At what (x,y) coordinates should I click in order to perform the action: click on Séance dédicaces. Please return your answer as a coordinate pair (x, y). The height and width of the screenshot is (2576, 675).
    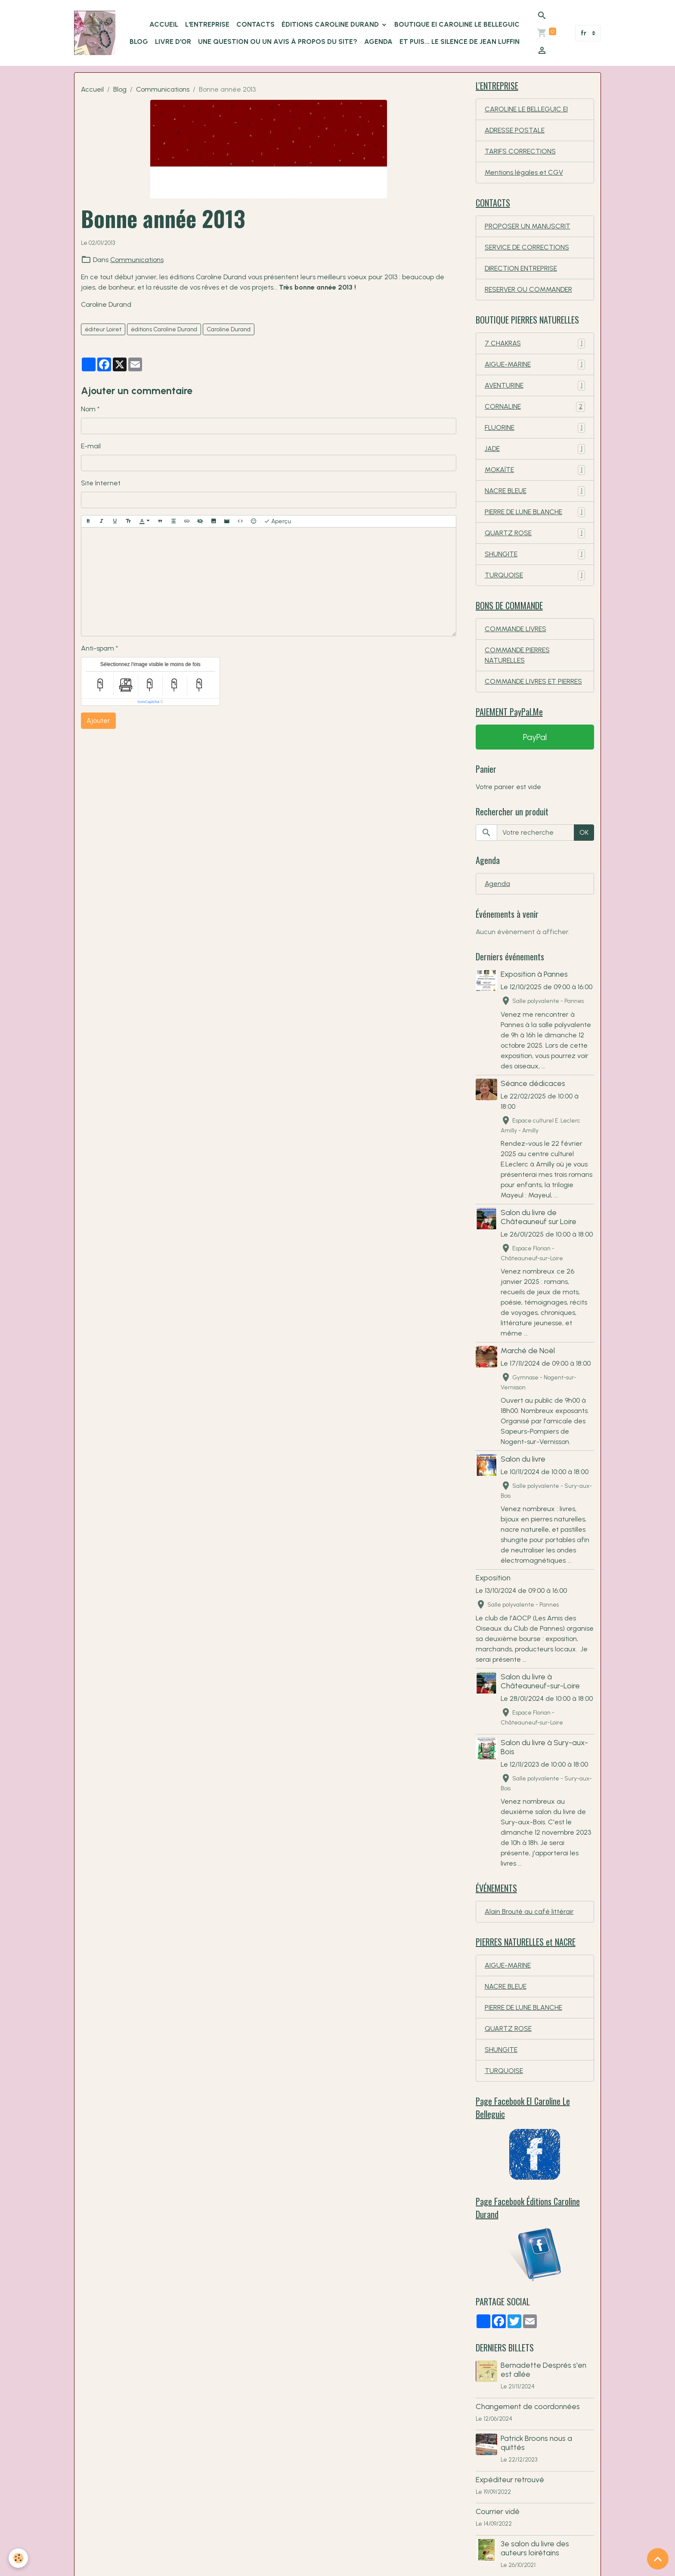
    Looking at the image, I should click on (533, 1083).